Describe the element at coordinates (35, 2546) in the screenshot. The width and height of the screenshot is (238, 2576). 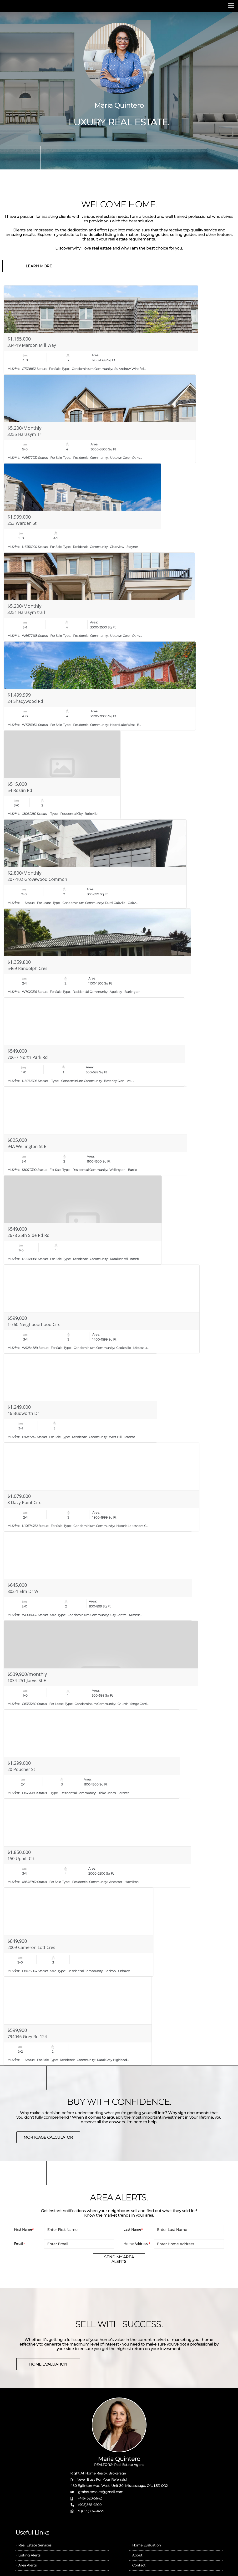
I see `› Real Estate Services` at that location.